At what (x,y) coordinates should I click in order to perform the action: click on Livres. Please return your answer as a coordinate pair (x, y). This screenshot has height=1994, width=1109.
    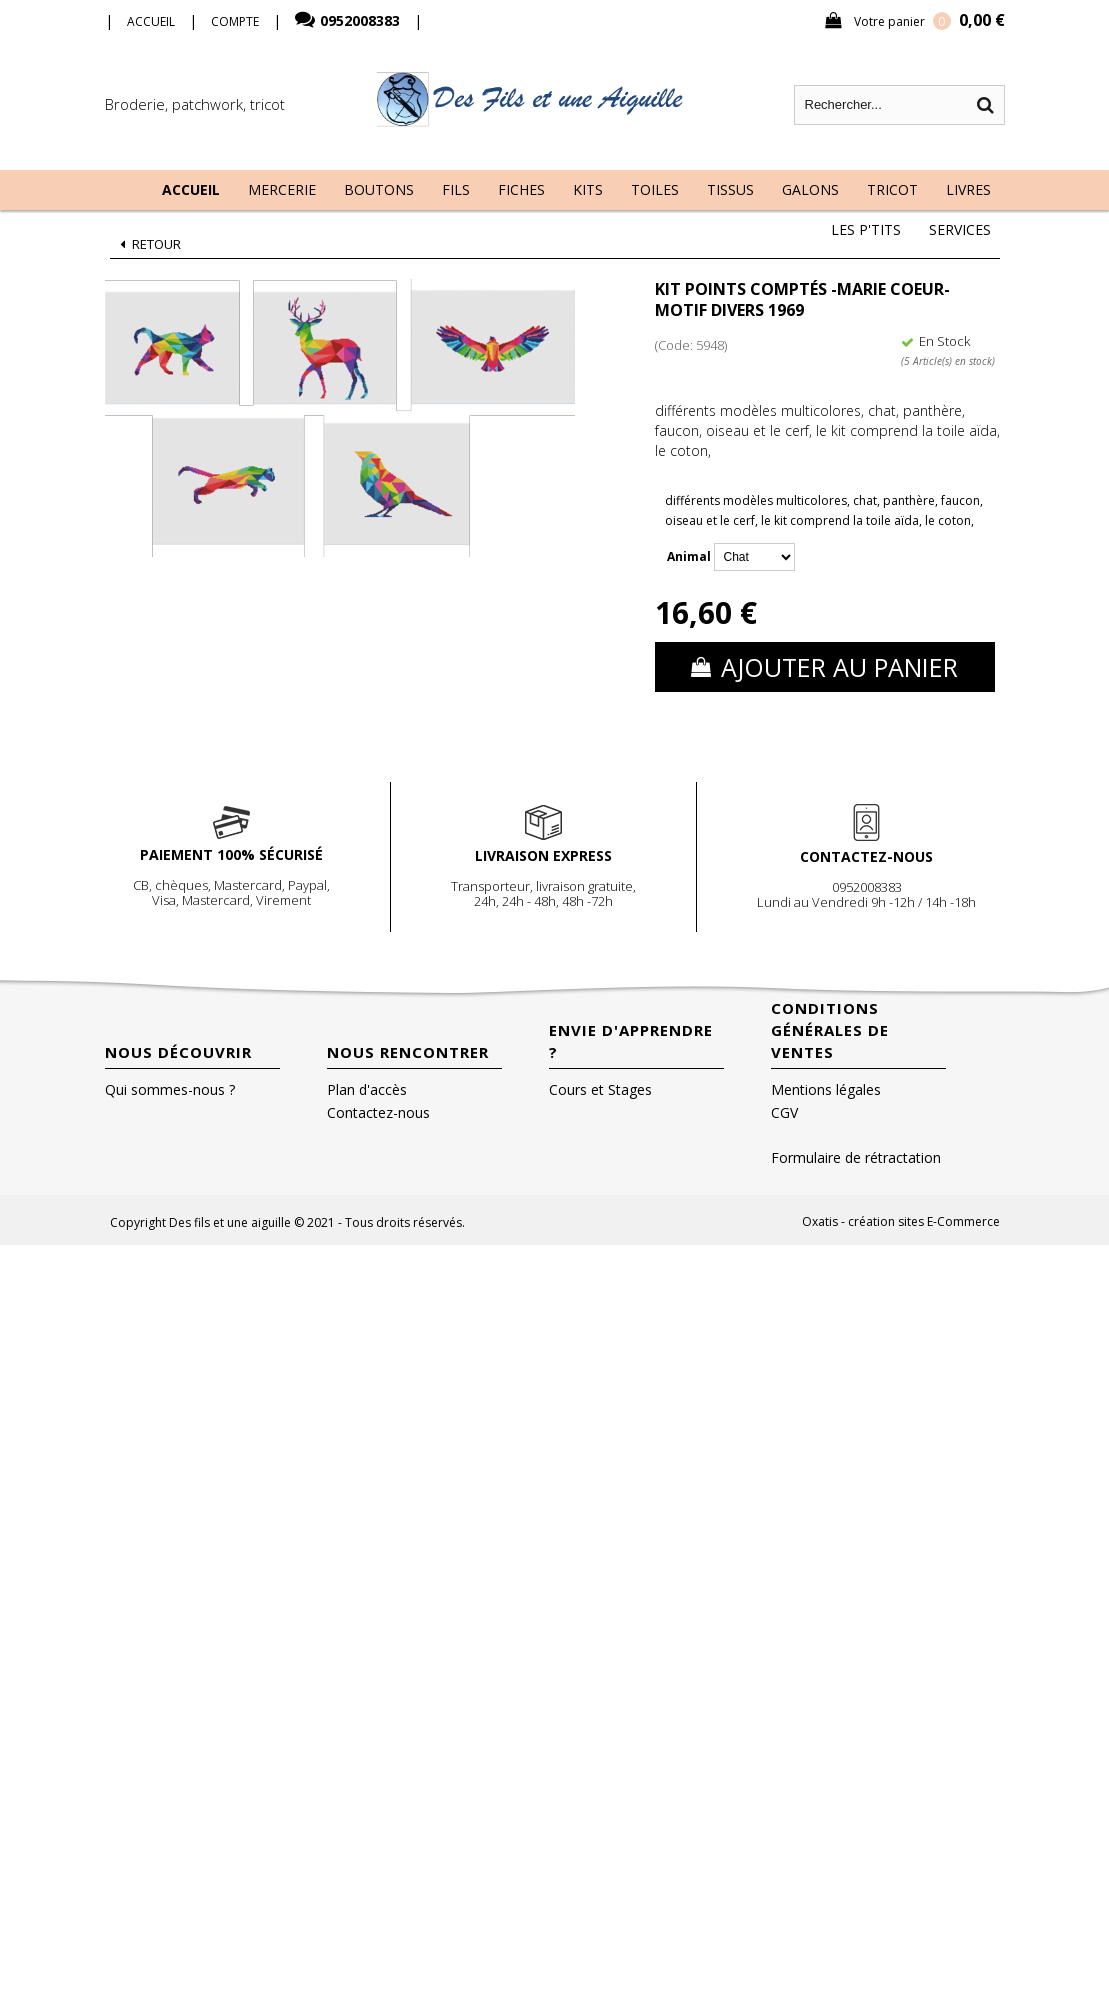
    Looking at the image, I should click on (968, 189).